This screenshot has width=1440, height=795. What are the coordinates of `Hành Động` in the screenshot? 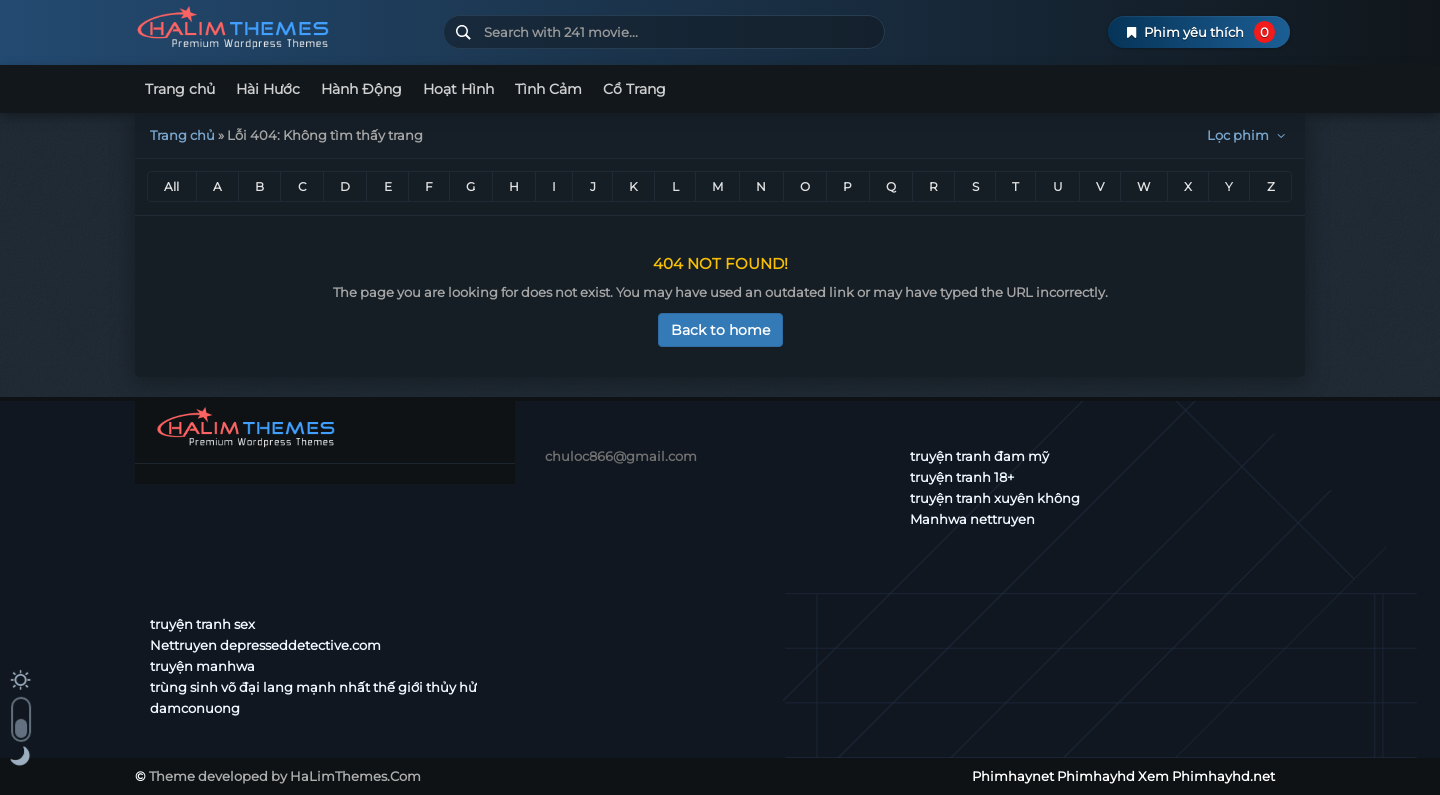 It's located at (361, 89).